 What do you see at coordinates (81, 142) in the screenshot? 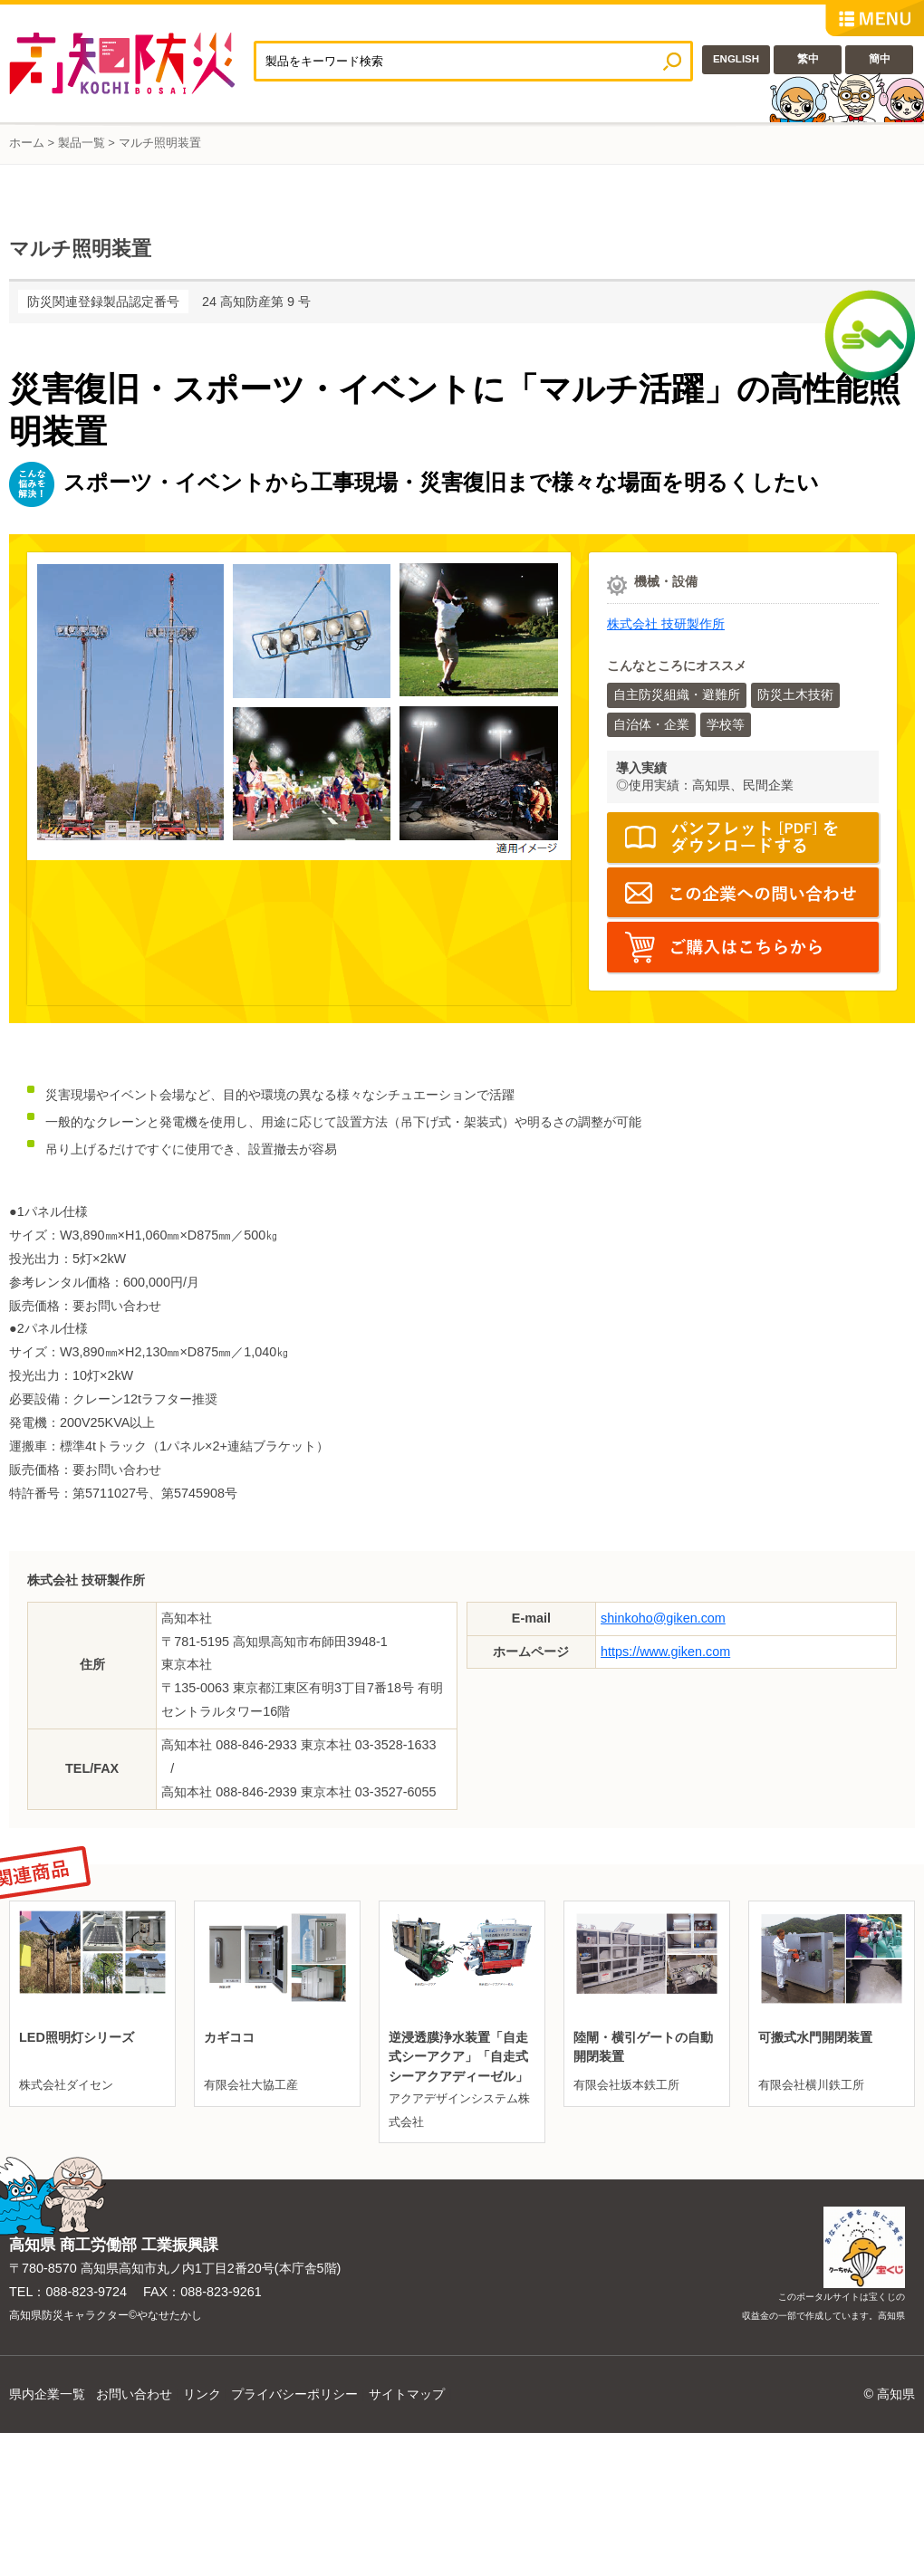
I see `製品一覧` at bounding box center [81, 142].